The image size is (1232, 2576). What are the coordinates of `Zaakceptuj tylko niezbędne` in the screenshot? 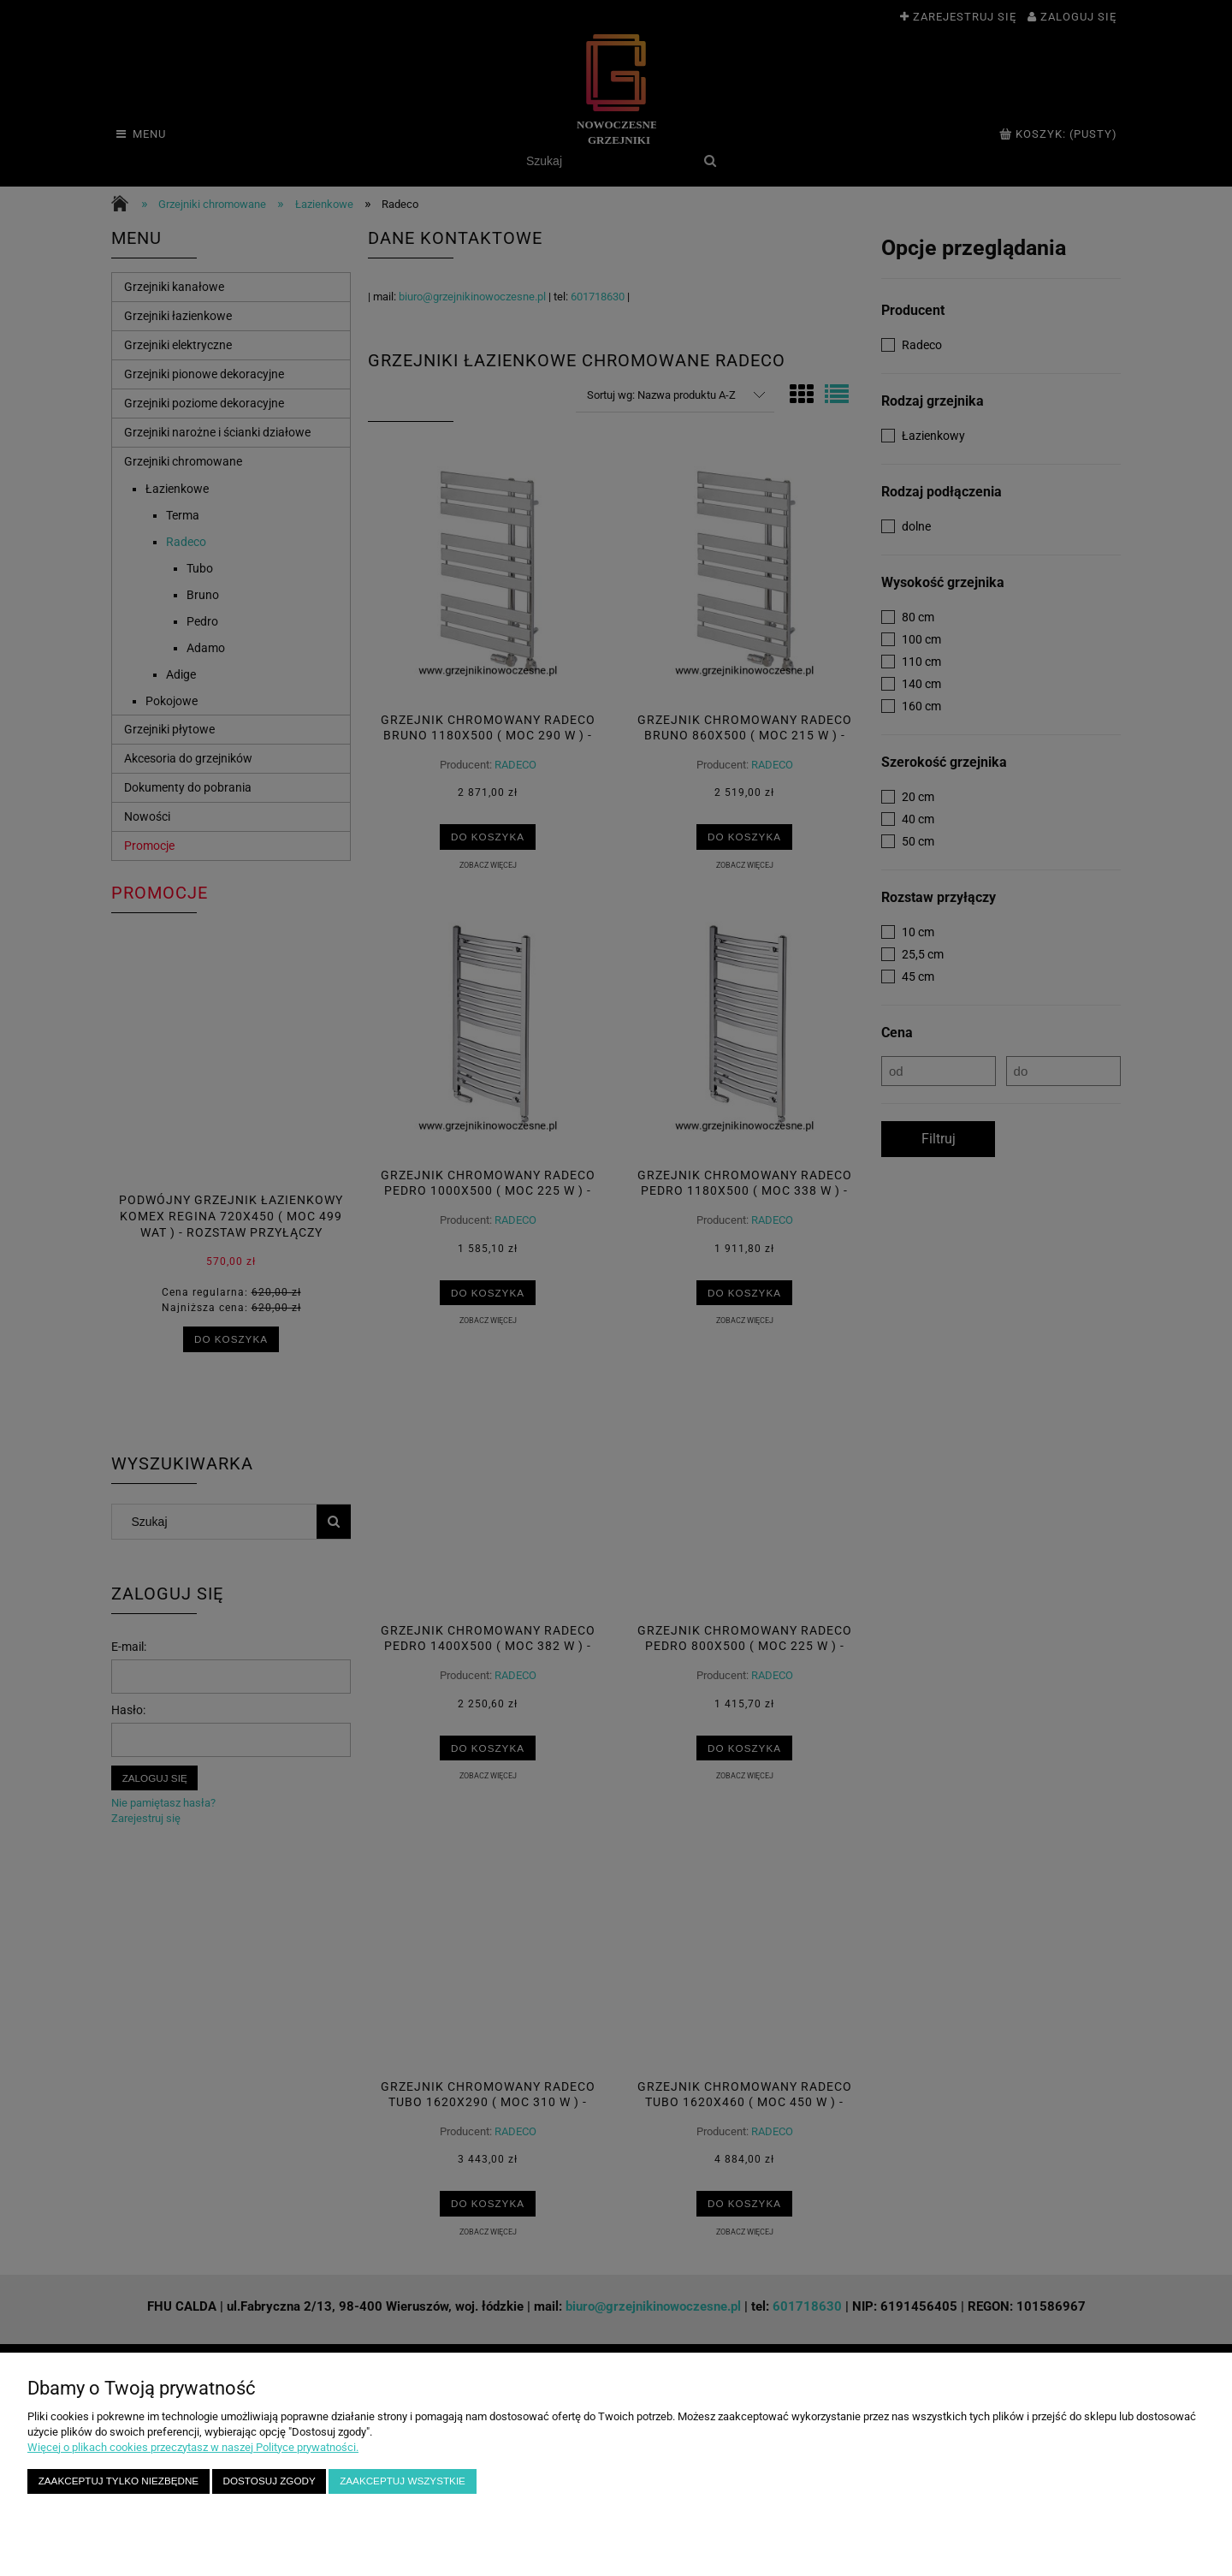 It's located at (118, 2480).